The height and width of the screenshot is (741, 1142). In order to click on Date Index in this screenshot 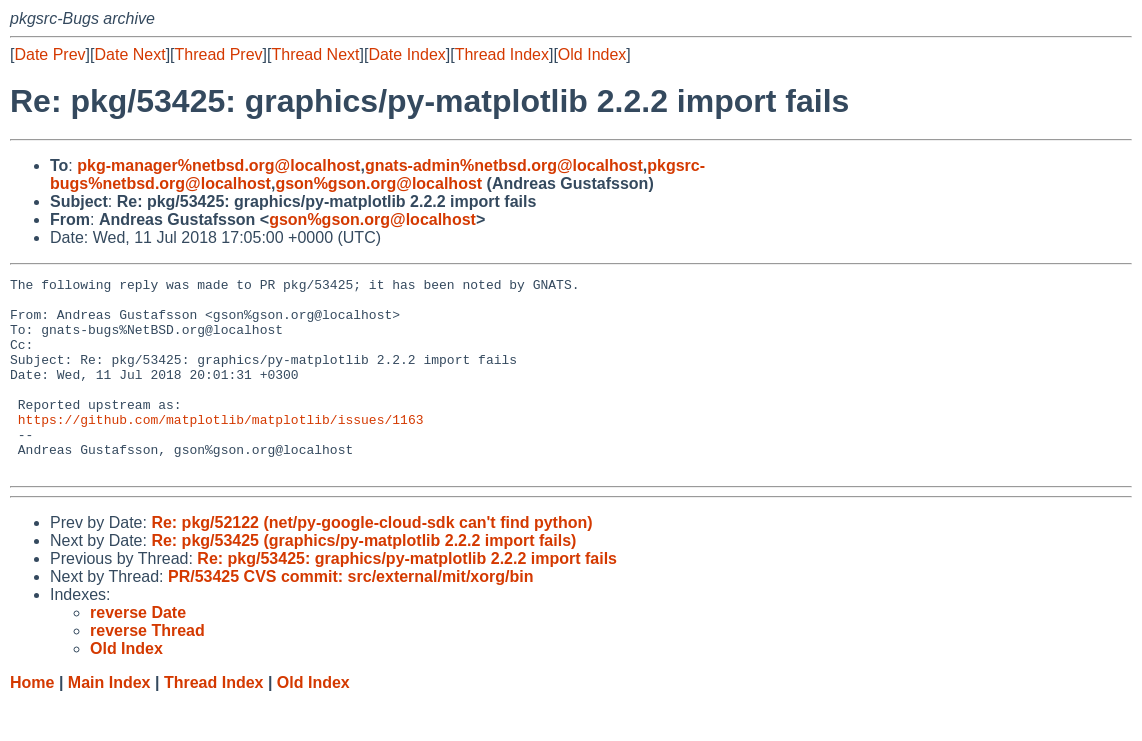, I will do `click(406, 54)`.